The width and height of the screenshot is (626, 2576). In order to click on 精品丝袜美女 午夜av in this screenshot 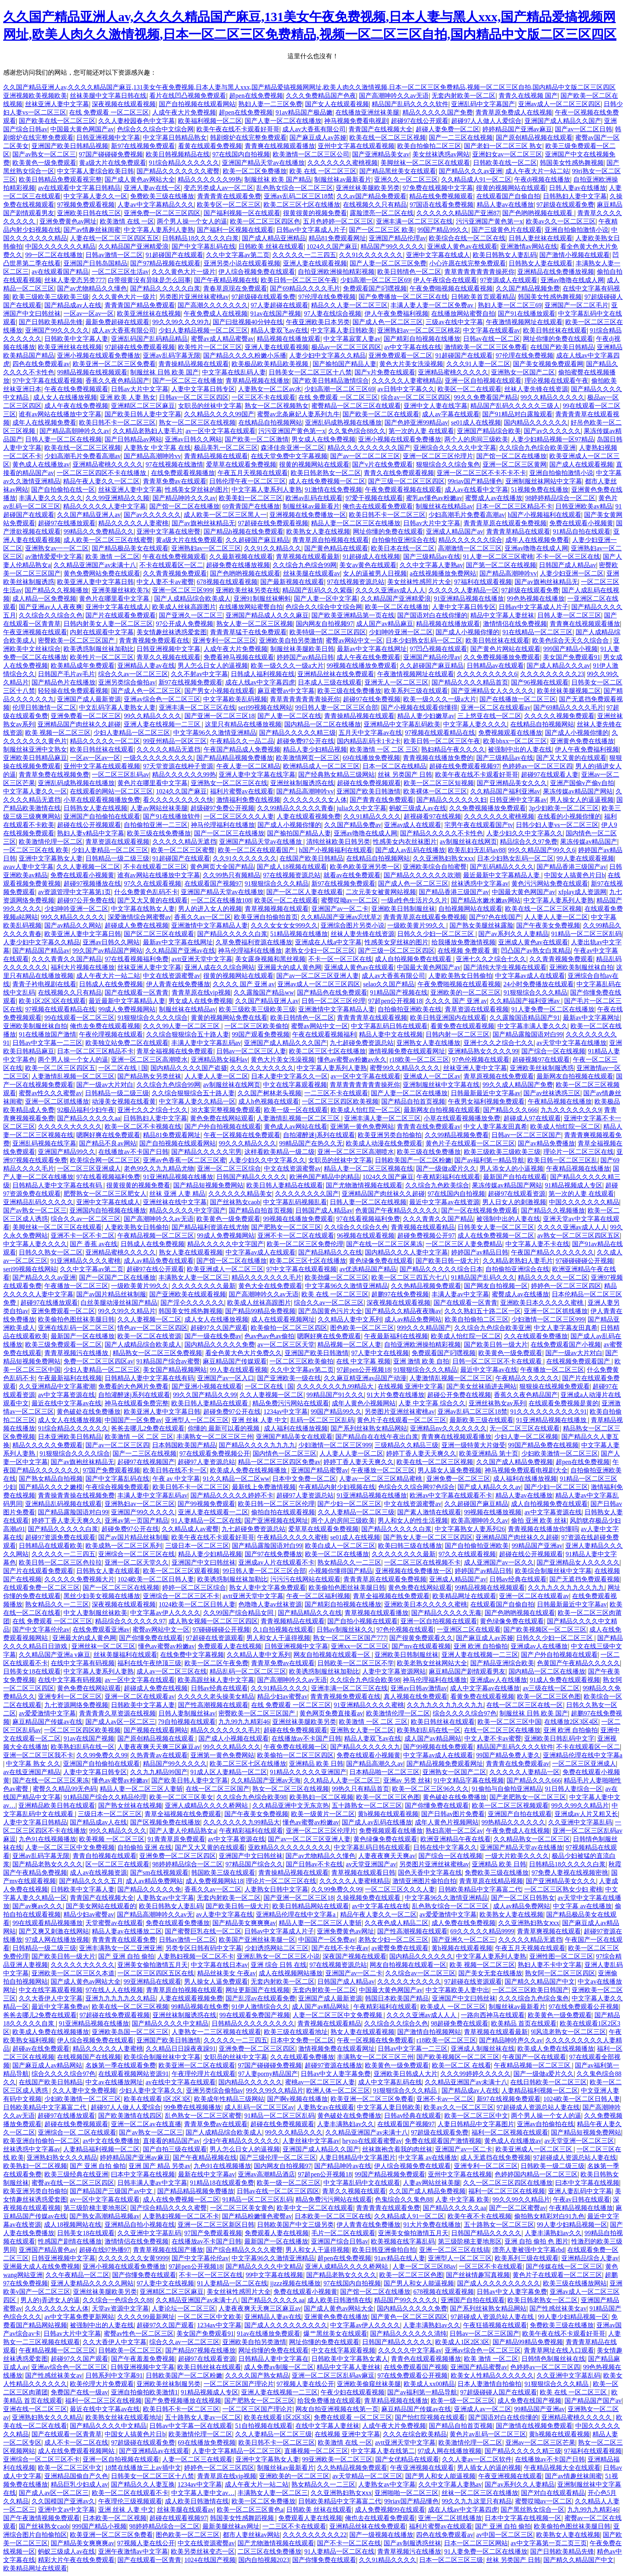, I will do `click(226, 1973)`.